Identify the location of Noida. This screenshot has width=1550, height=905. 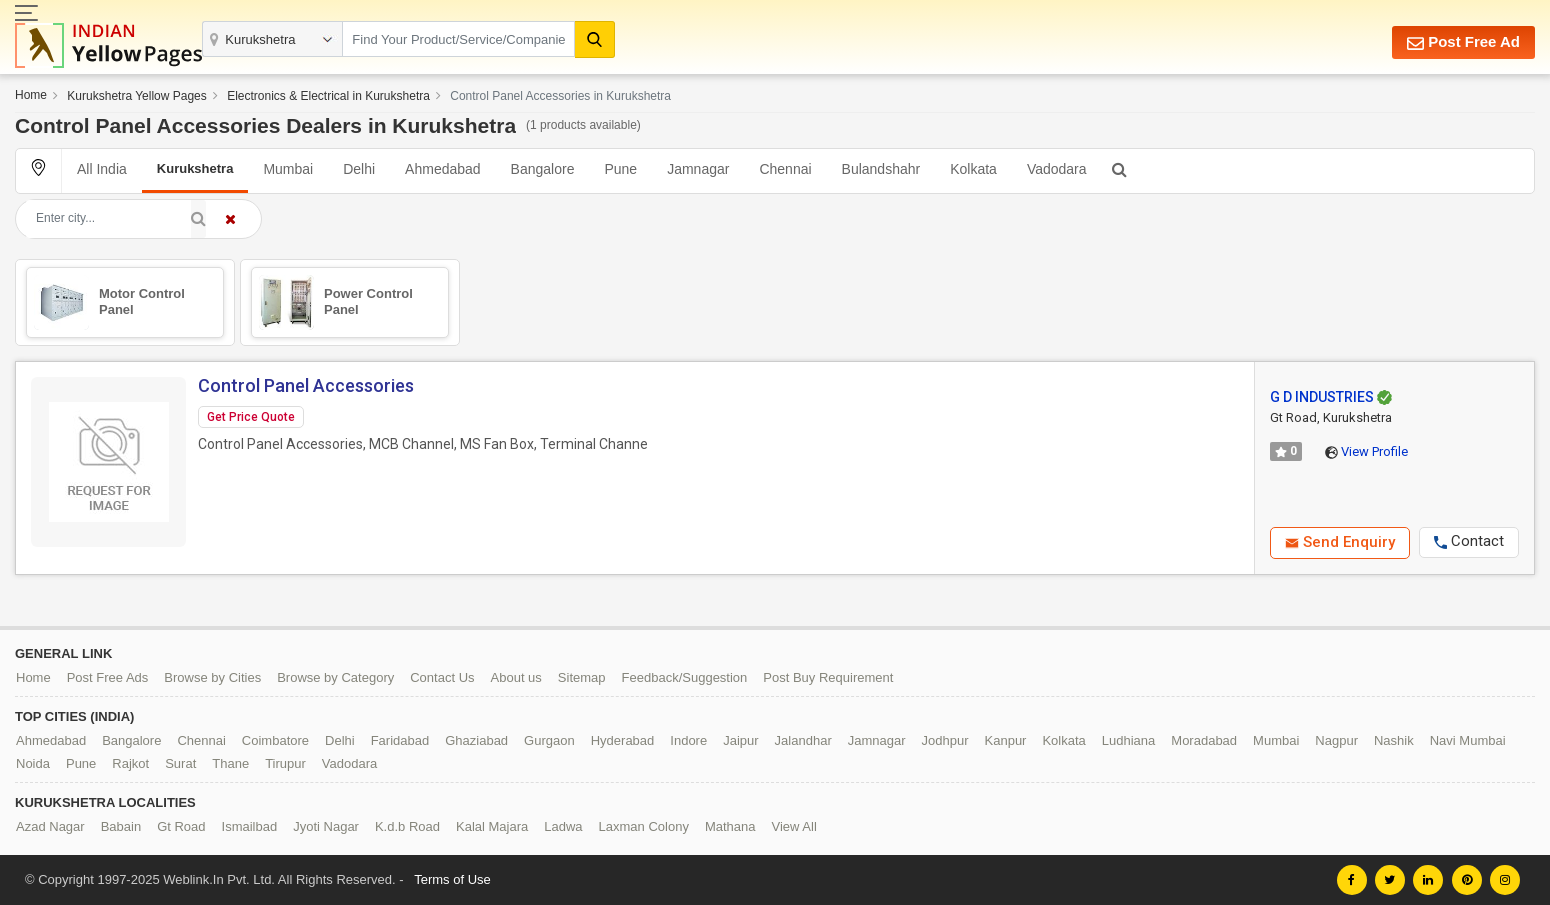
(33, 763).